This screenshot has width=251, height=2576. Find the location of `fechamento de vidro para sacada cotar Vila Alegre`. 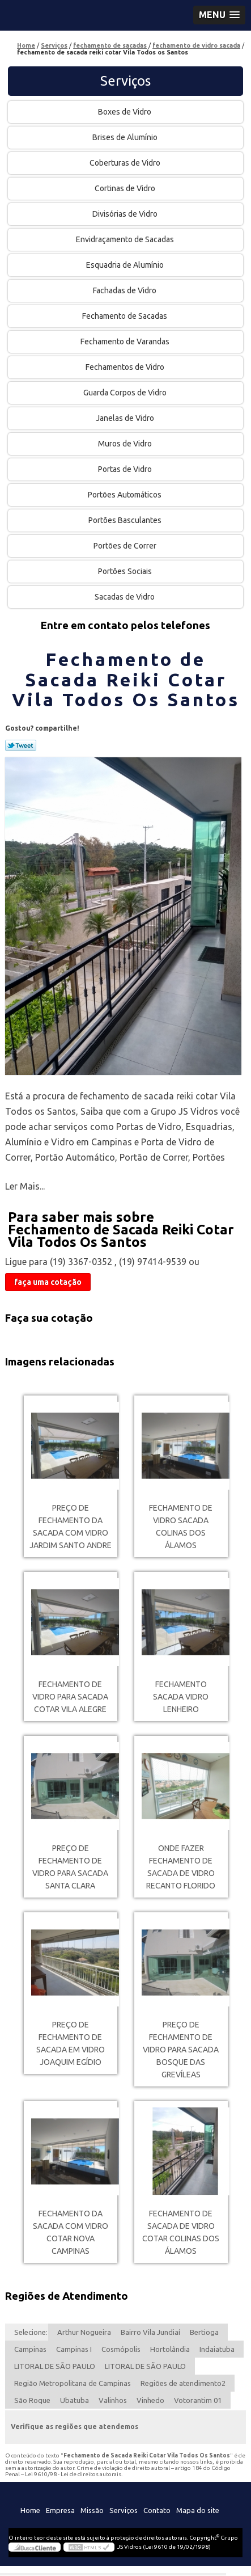

fechamento de vidro para sacada cotar Vila Alegre is located at coordinates (70, 1697).